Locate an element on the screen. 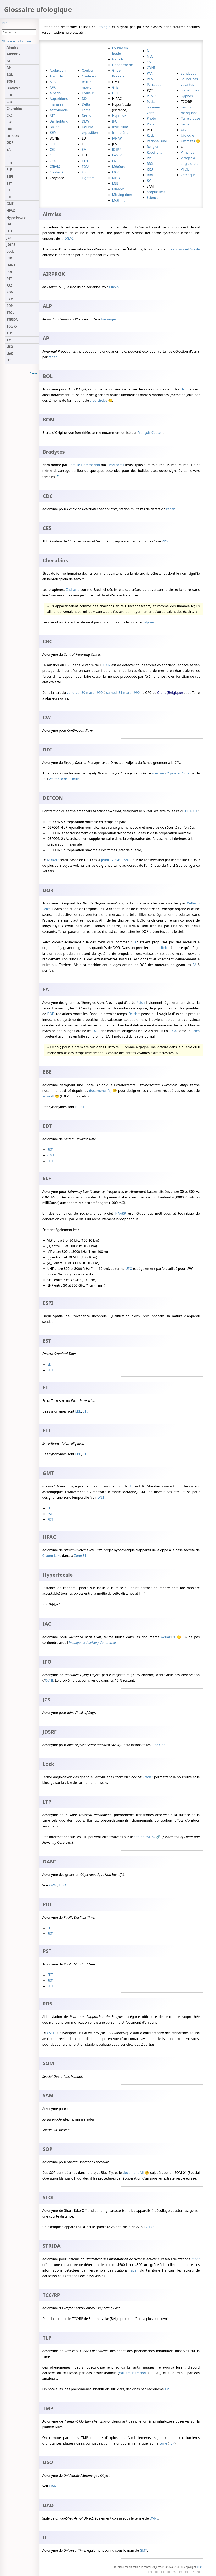 The width and height of the screenshot is (216, 2576). Gris is located at coordinates (115, 87).